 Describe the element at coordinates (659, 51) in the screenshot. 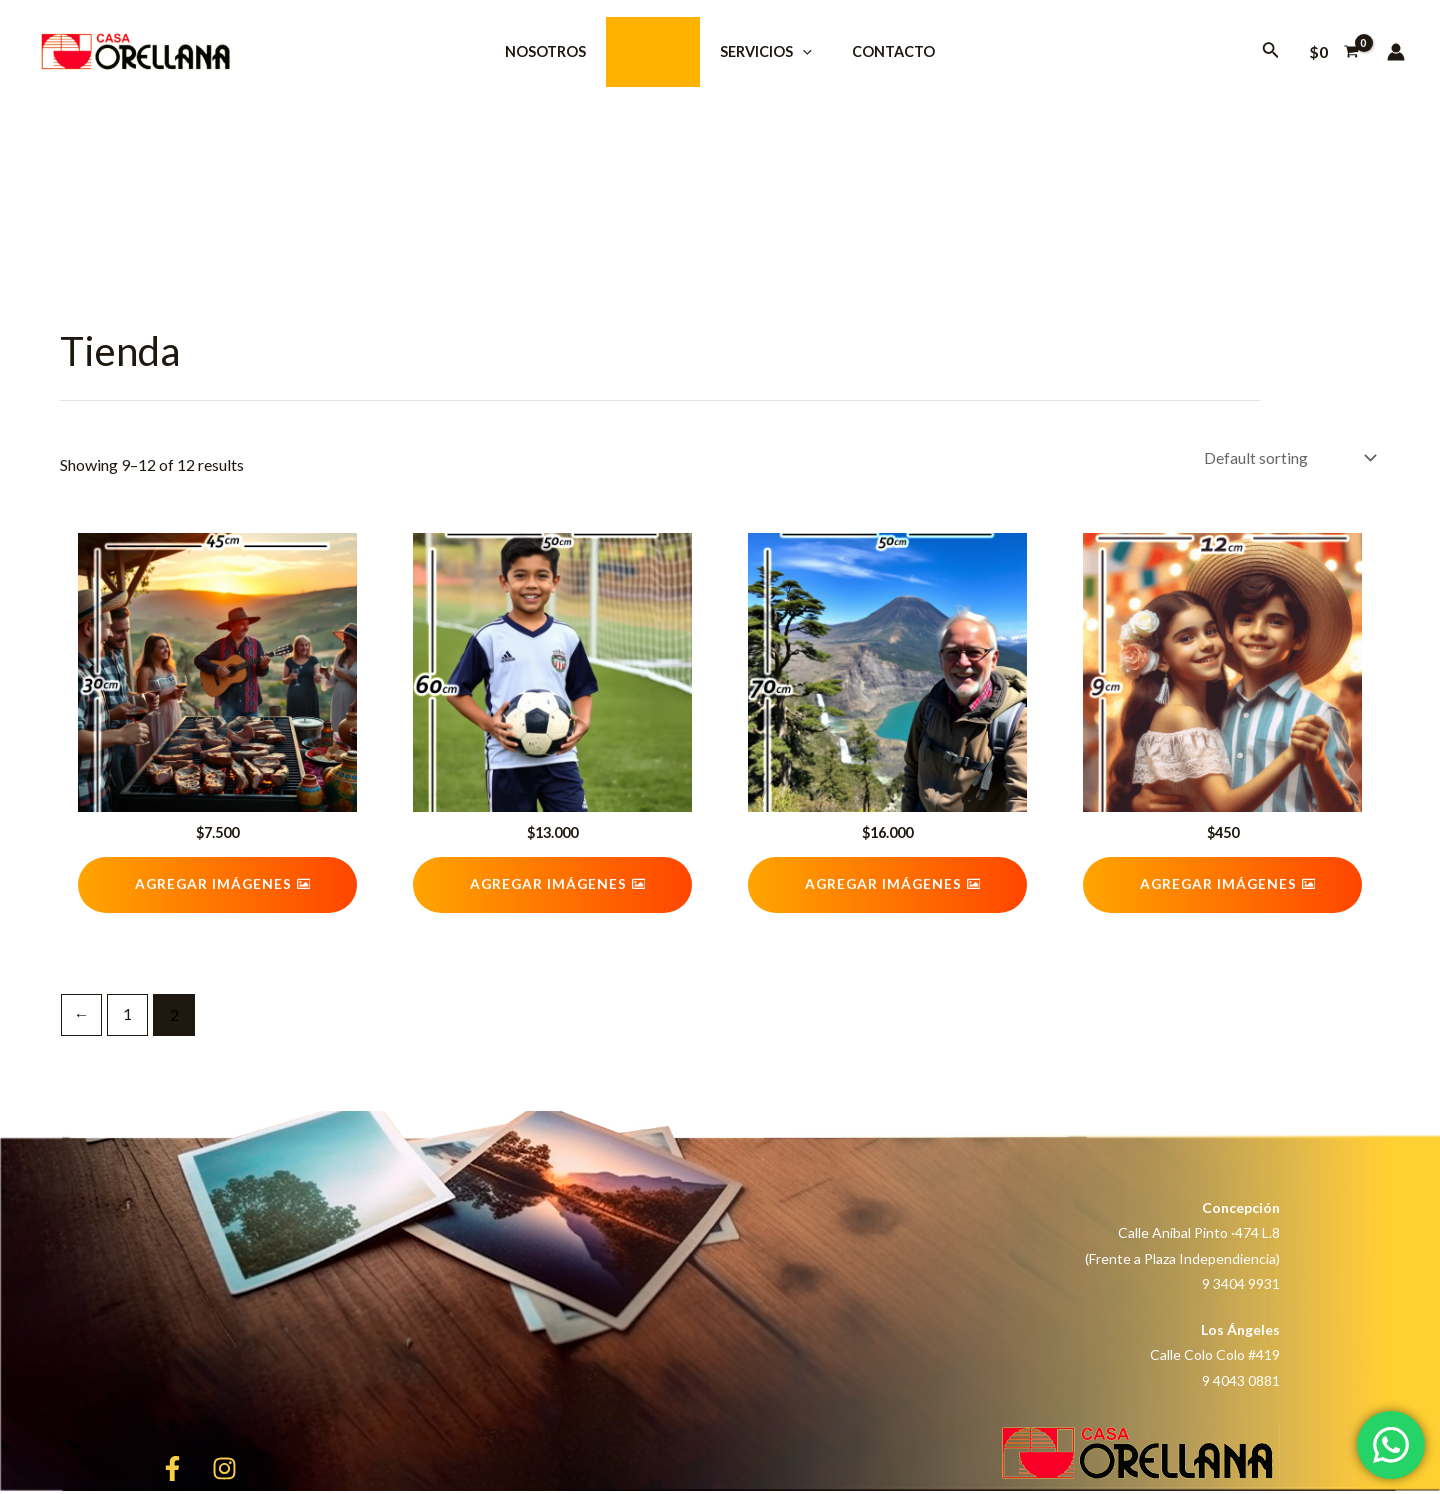

I see `Tienda` at that location.